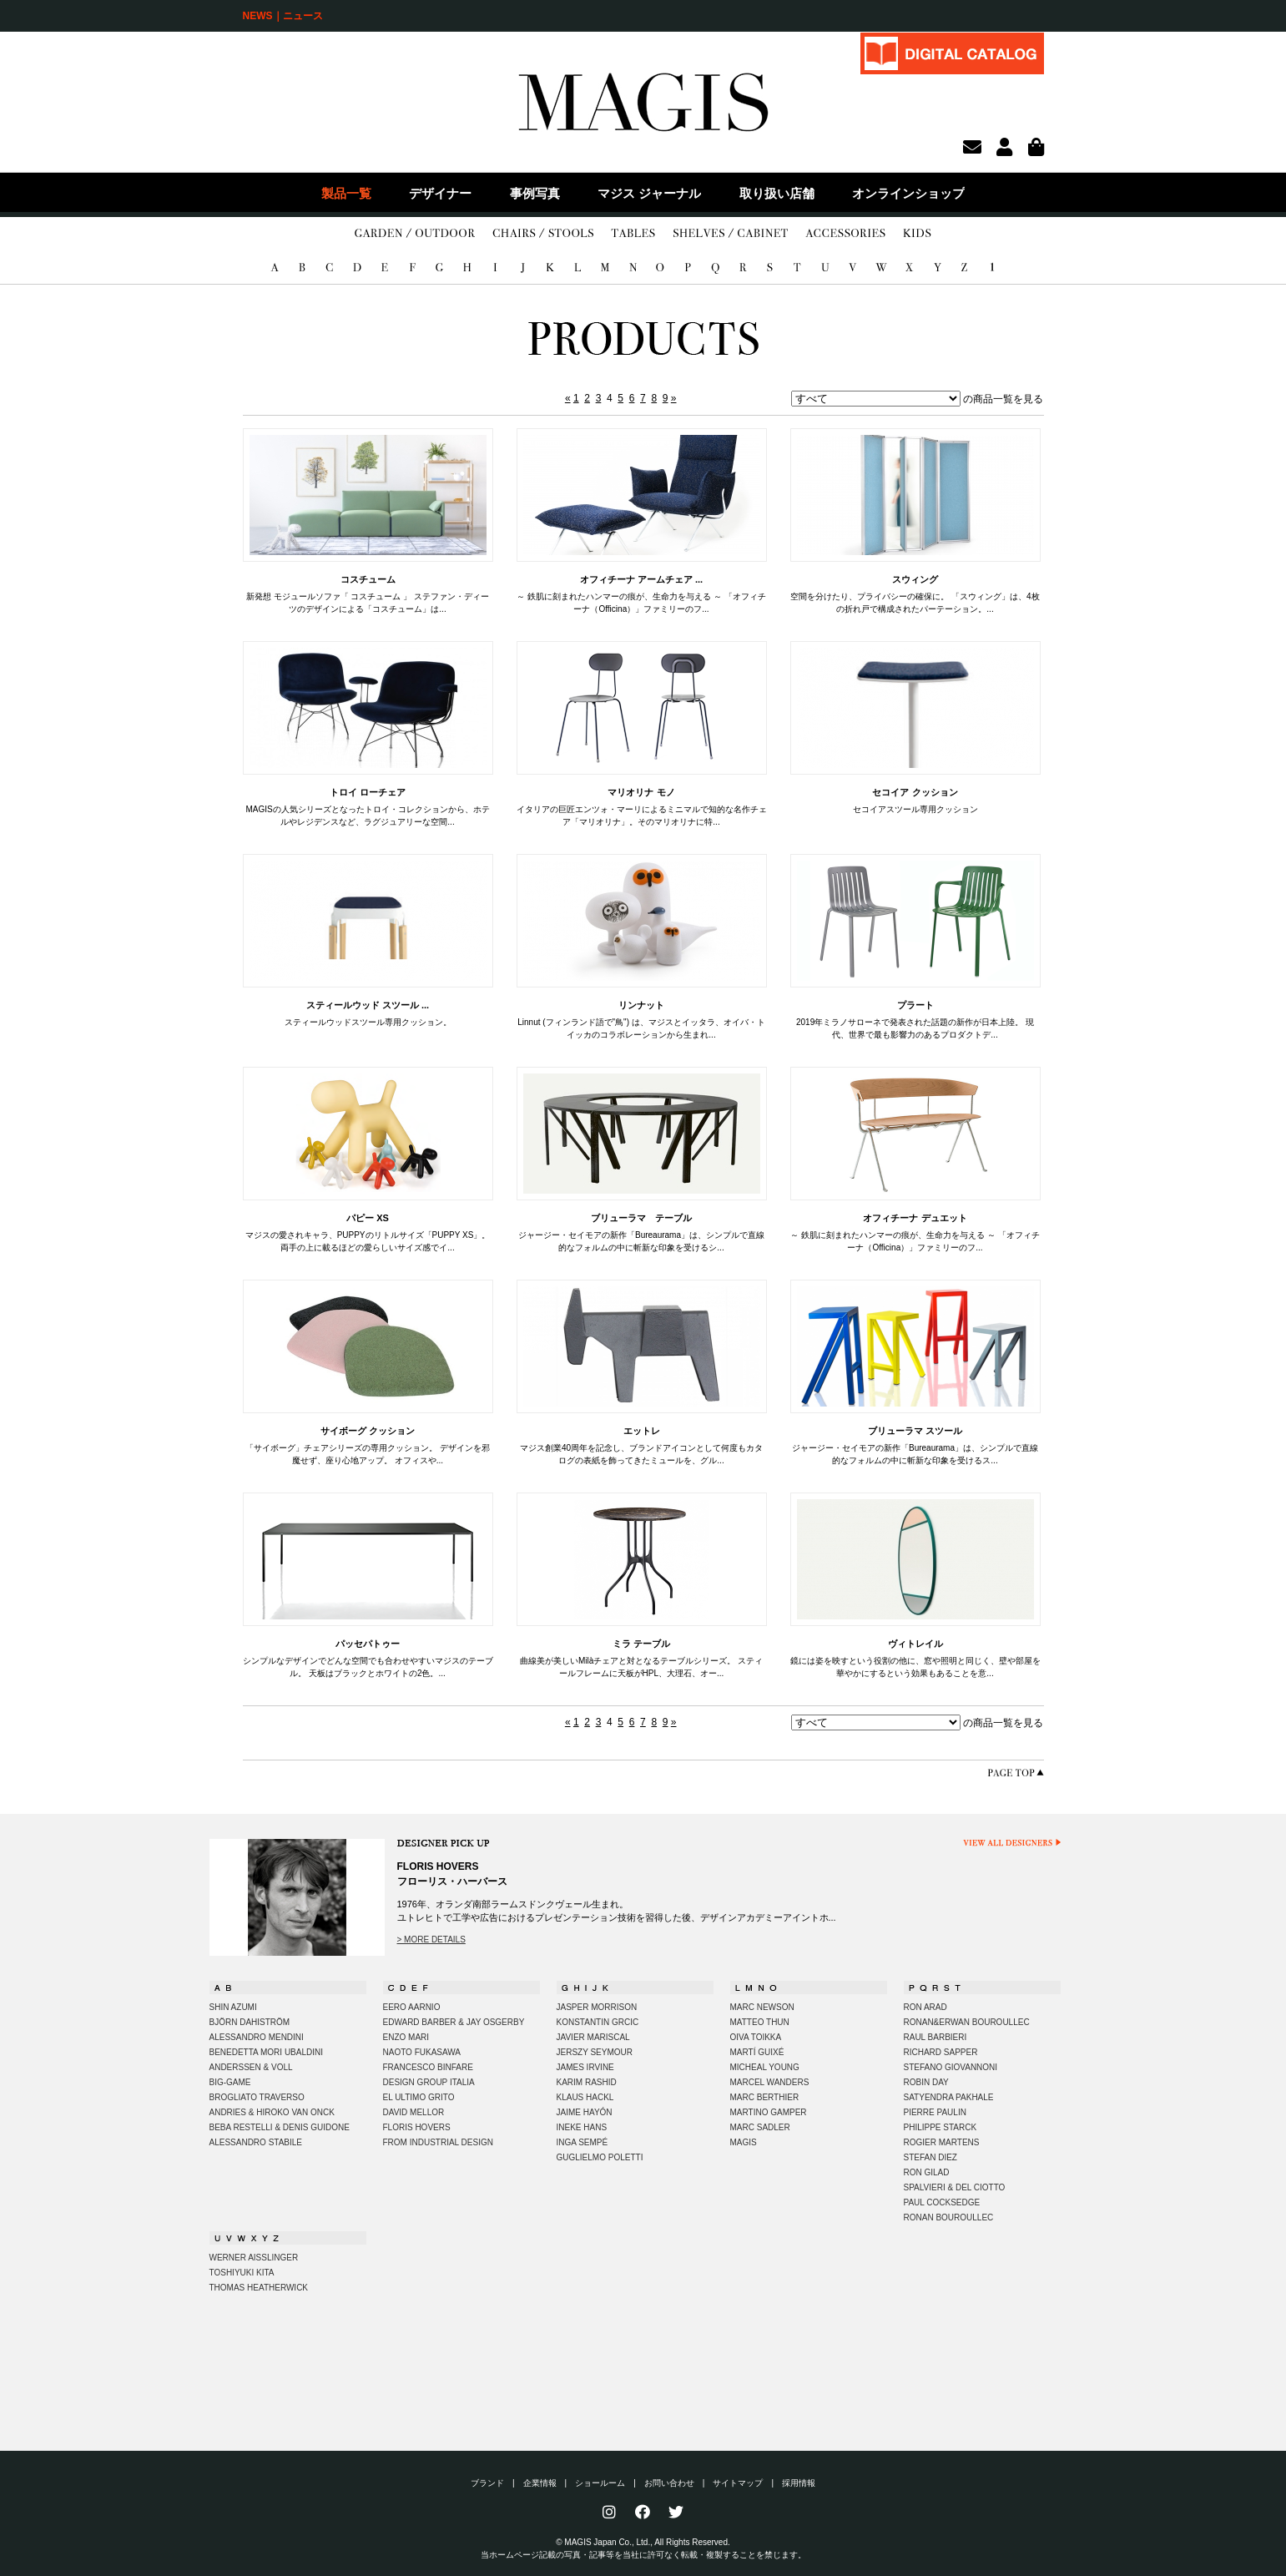 The height and width of the screenshot is (2576, 1286). I want to click on PAGE TOP, so click(1015, 1772).